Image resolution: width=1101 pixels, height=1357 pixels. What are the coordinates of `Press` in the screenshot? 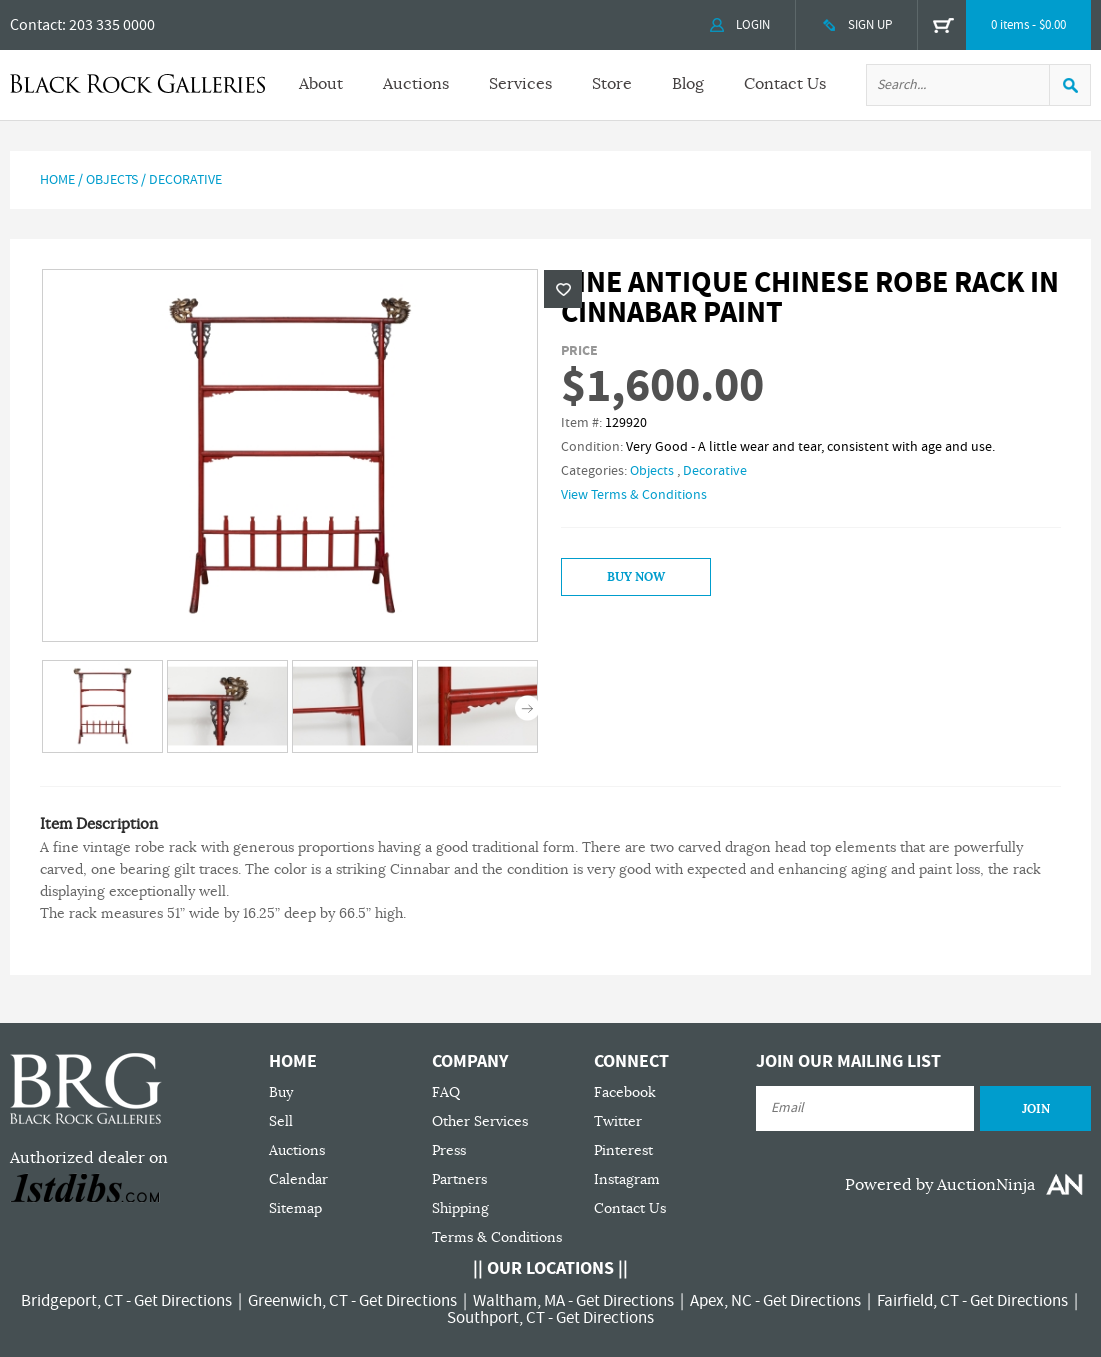 It's located at (449, 1150).